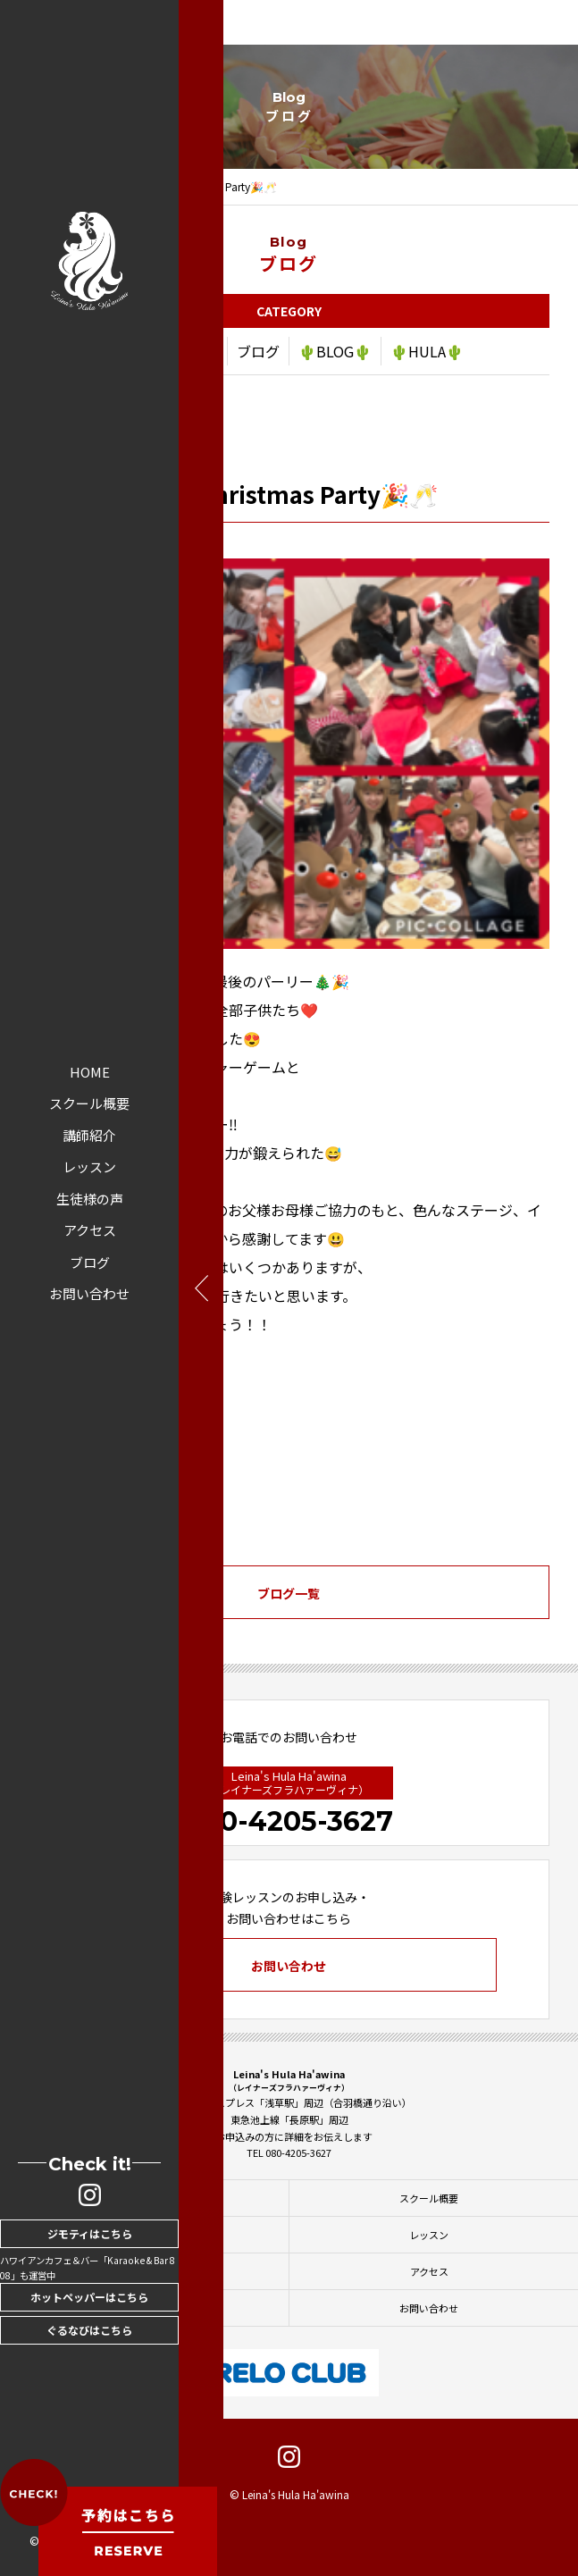  Describe the element at coordinates (90, 1262) in the screenshot. I see `ブログ` at that location.